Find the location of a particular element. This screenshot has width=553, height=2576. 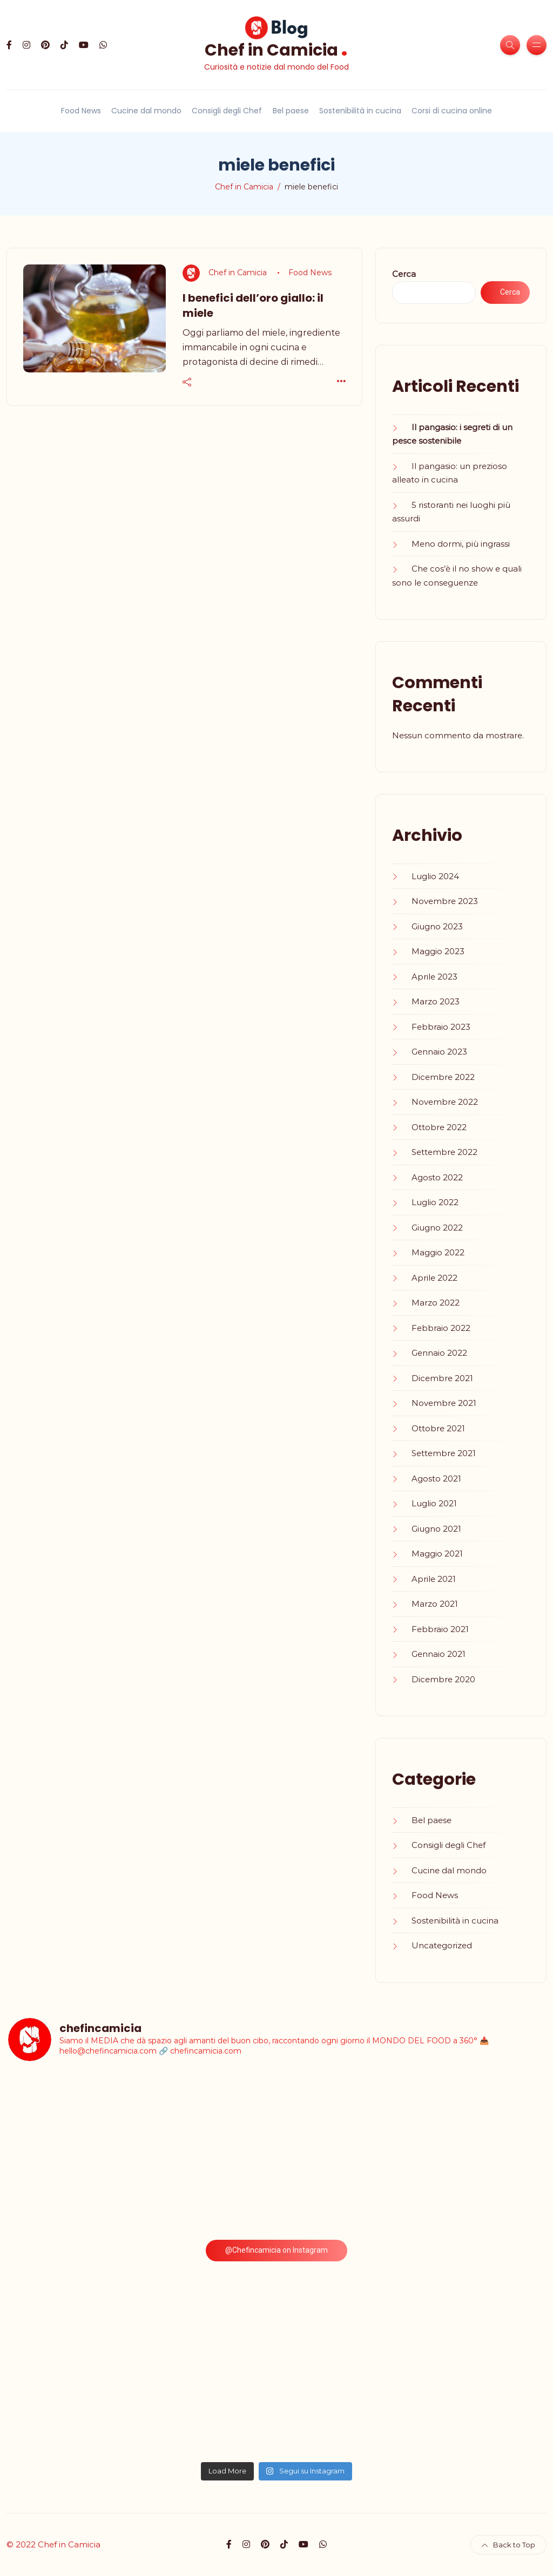

Giugno 2022 is located at coordinates (437, 1227).